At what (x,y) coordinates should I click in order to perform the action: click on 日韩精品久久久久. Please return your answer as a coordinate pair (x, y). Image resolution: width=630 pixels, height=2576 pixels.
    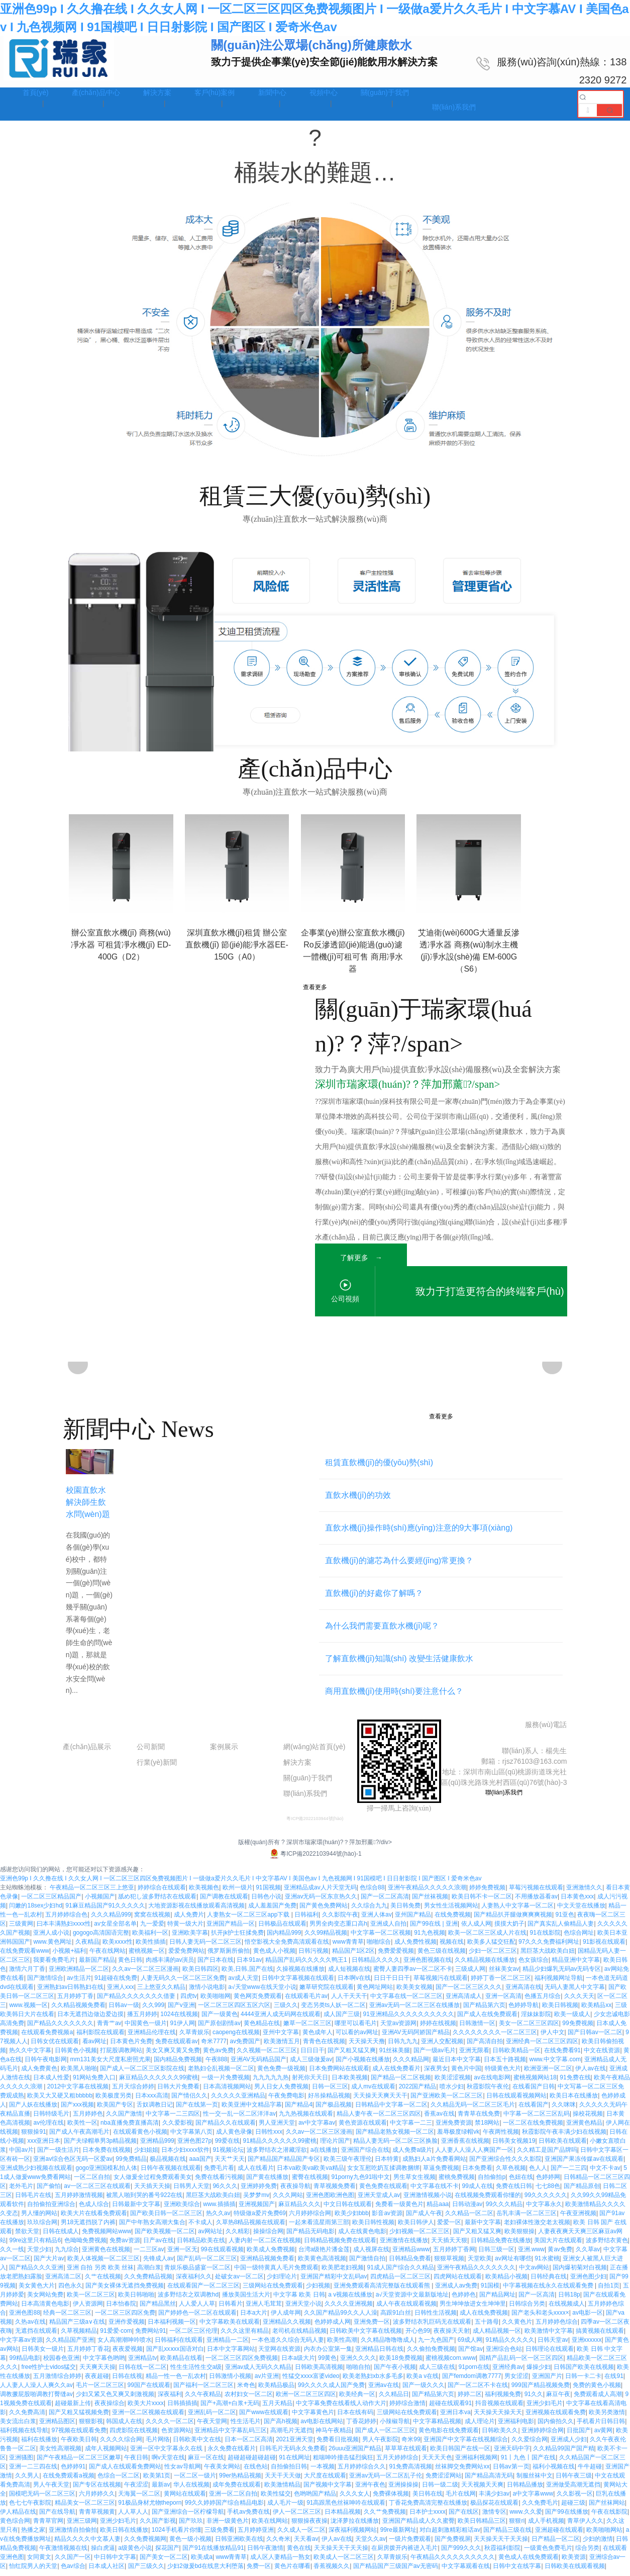
    Looking at the image, I should click on (376, 1965).